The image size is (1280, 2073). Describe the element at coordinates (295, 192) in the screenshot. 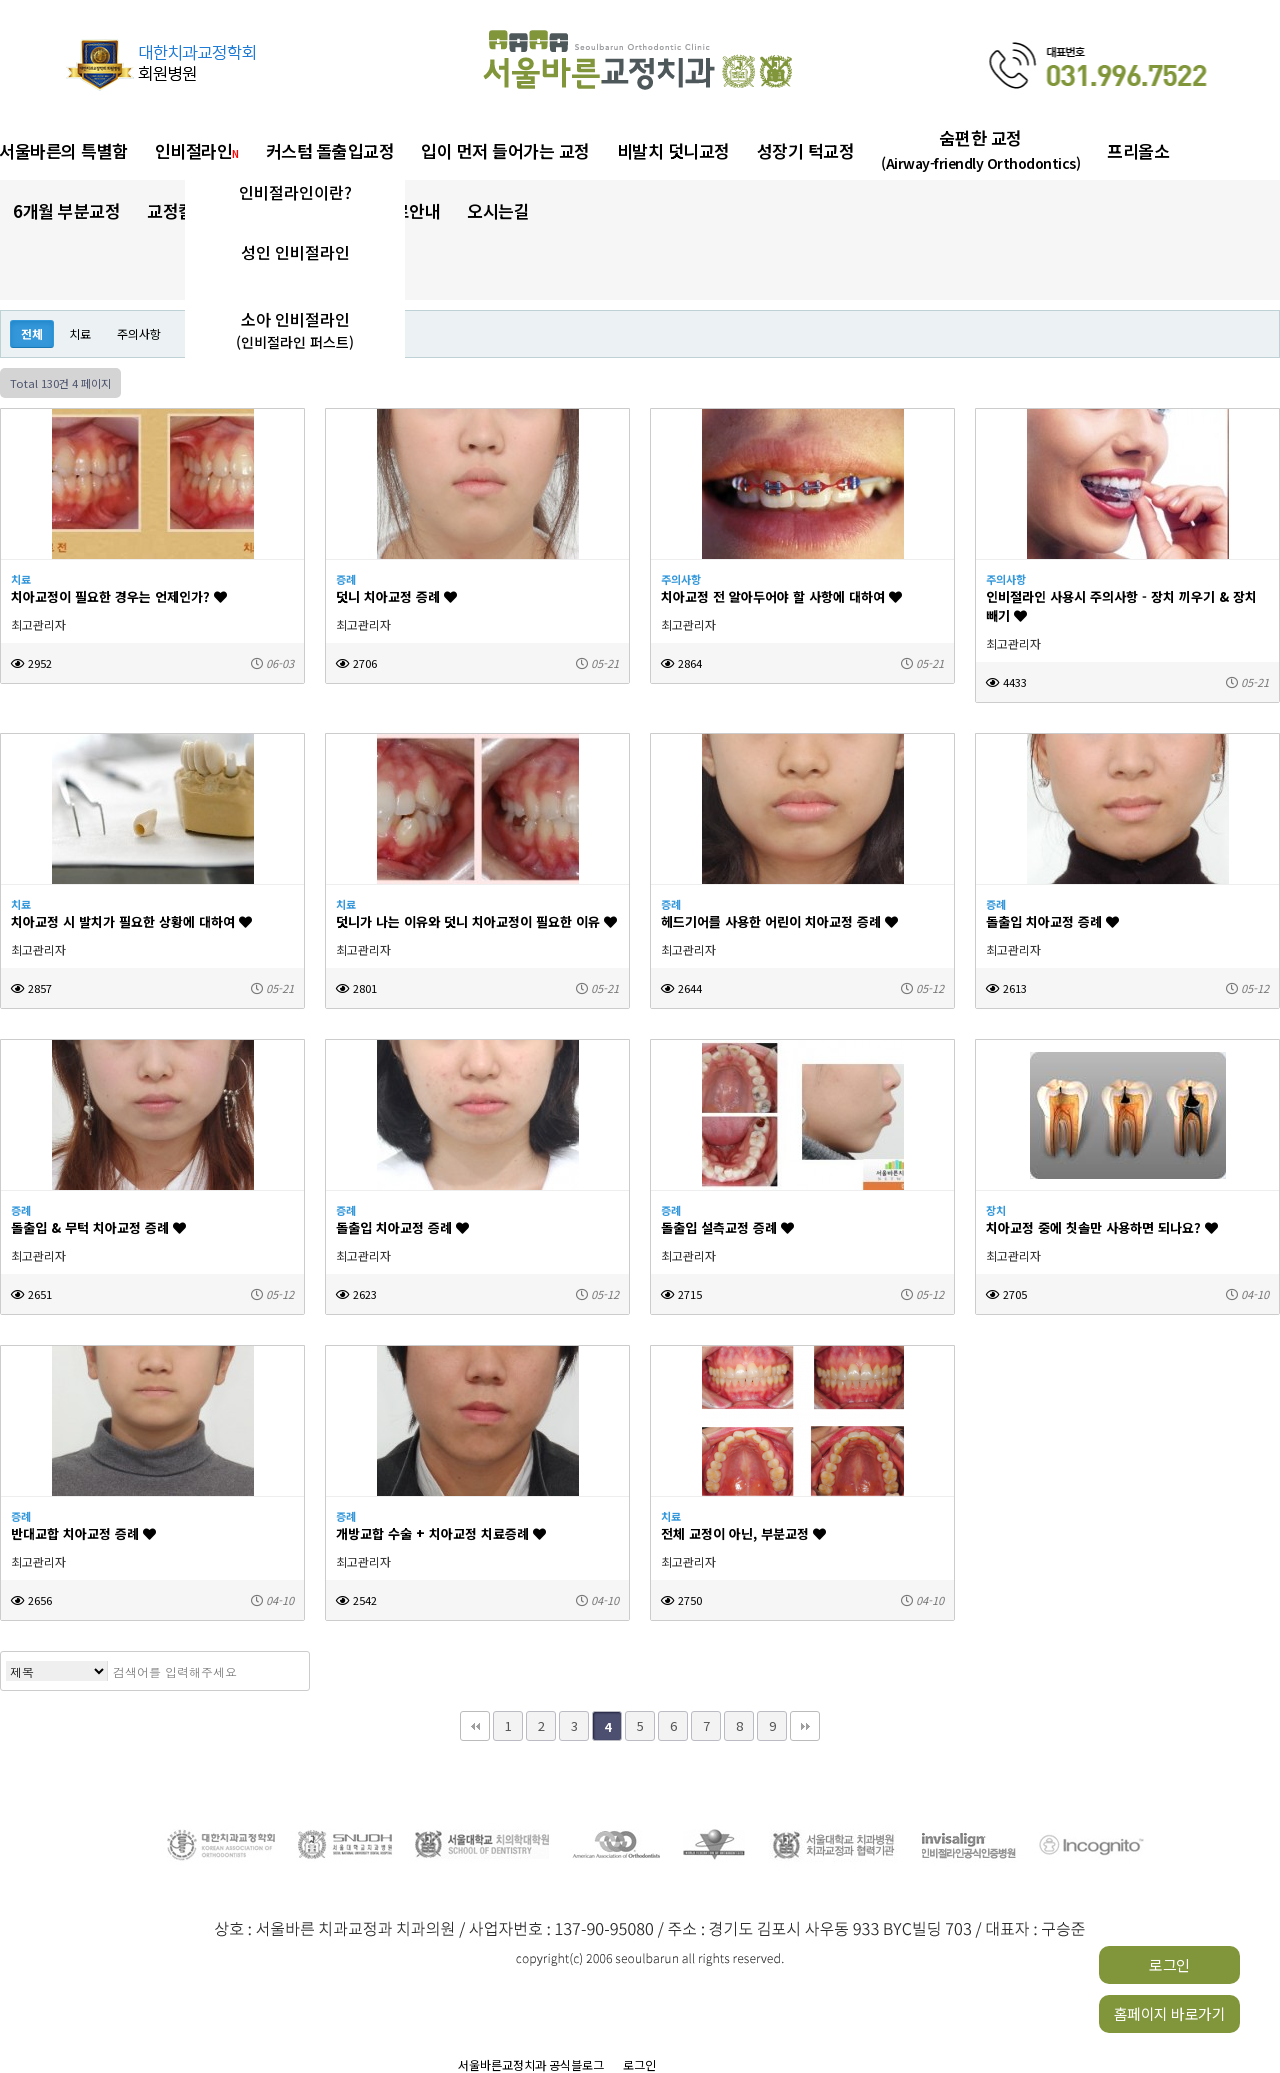

I see `인비절라인이란?` at that location.